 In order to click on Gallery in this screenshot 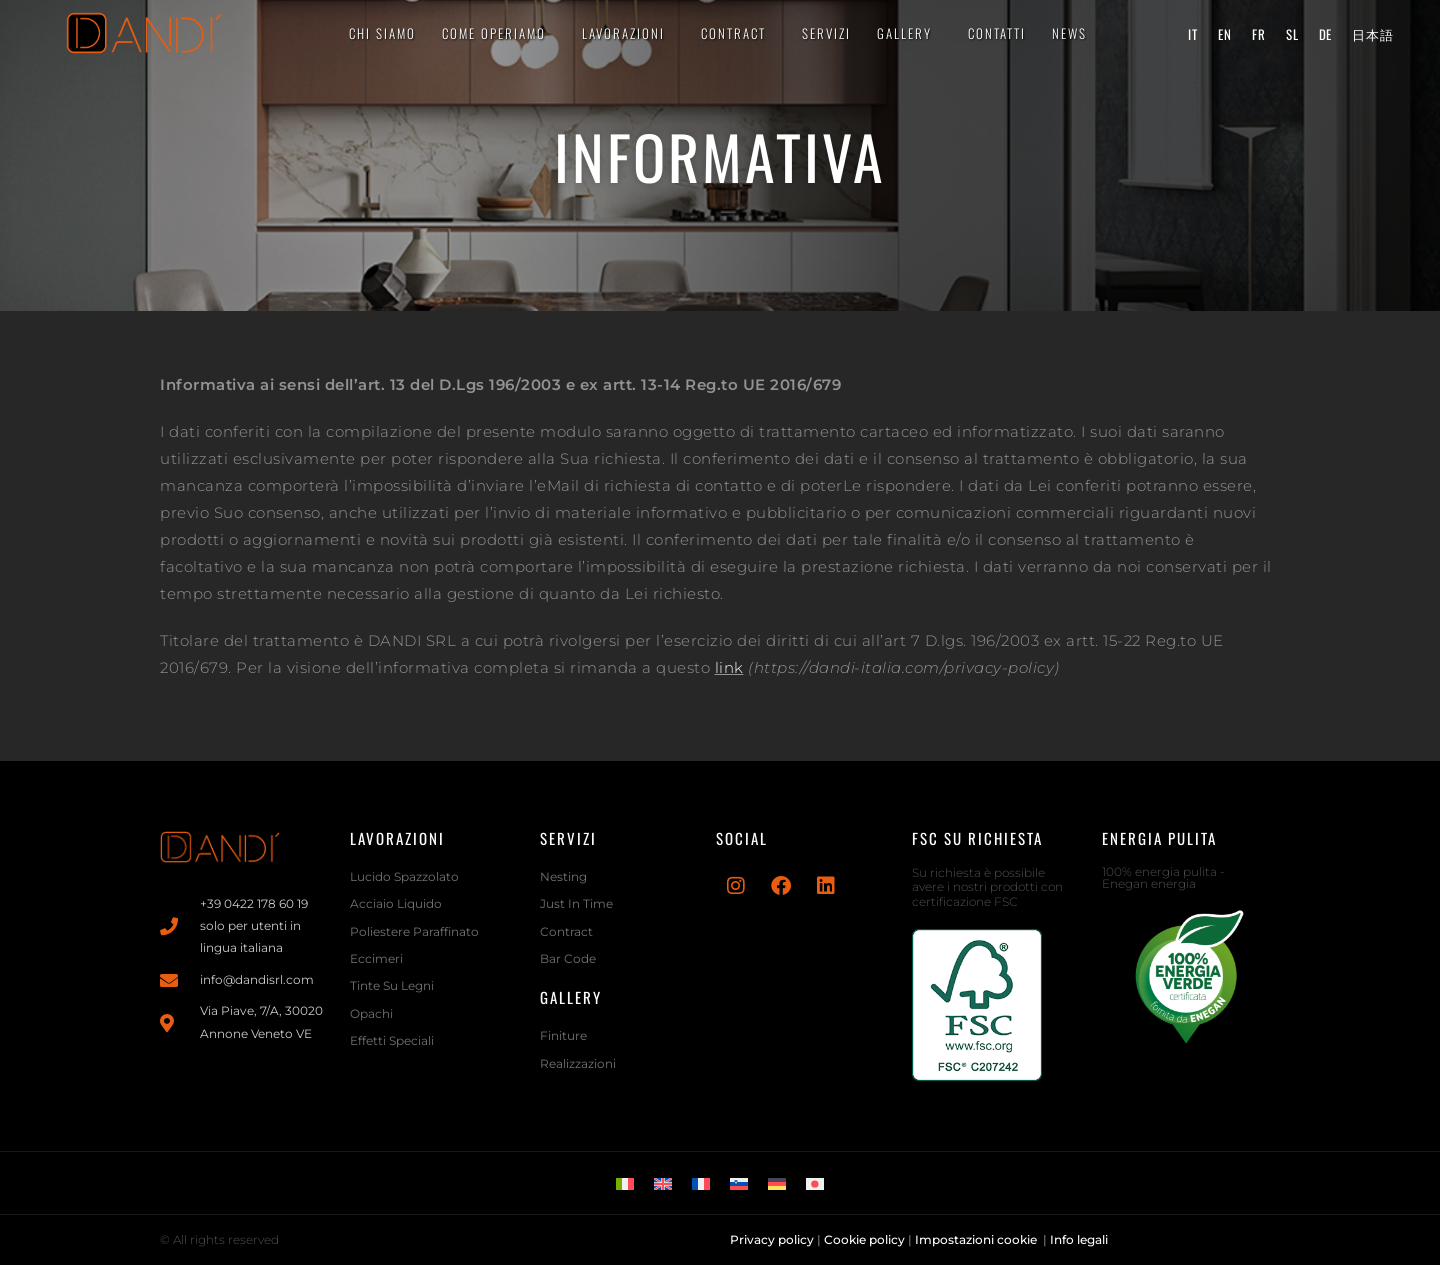, I will do `click(909, 33)`.